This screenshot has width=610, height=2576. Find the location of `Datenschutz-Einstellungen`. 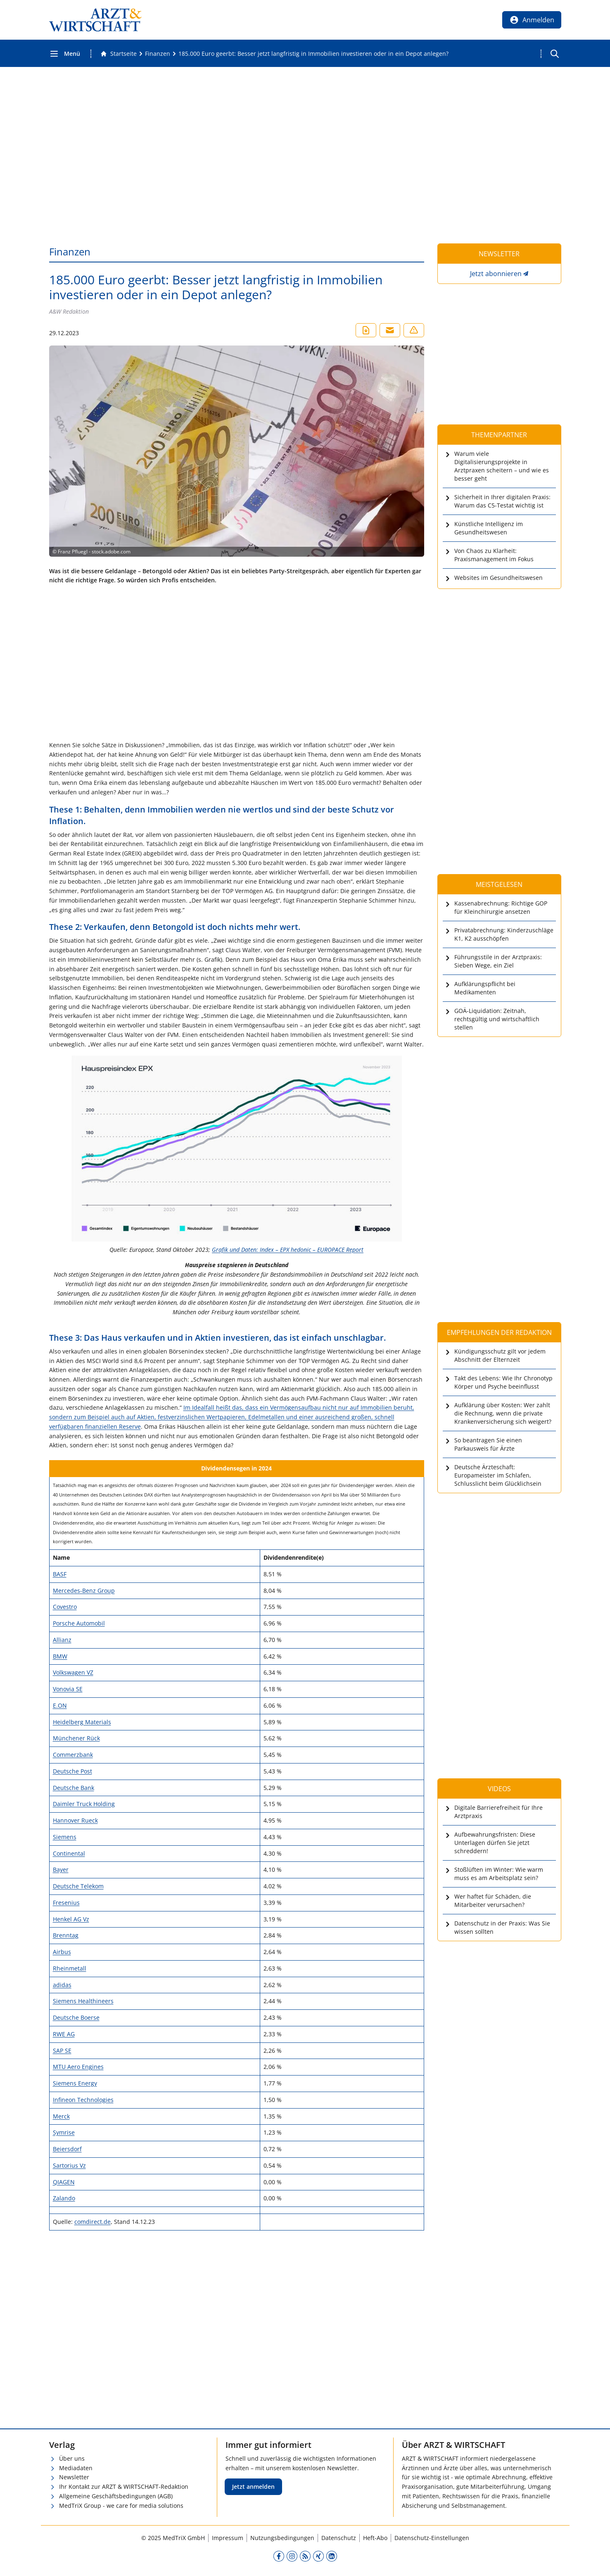

Datenschutz-Einstellungen is located at coordinates (431, 2538).